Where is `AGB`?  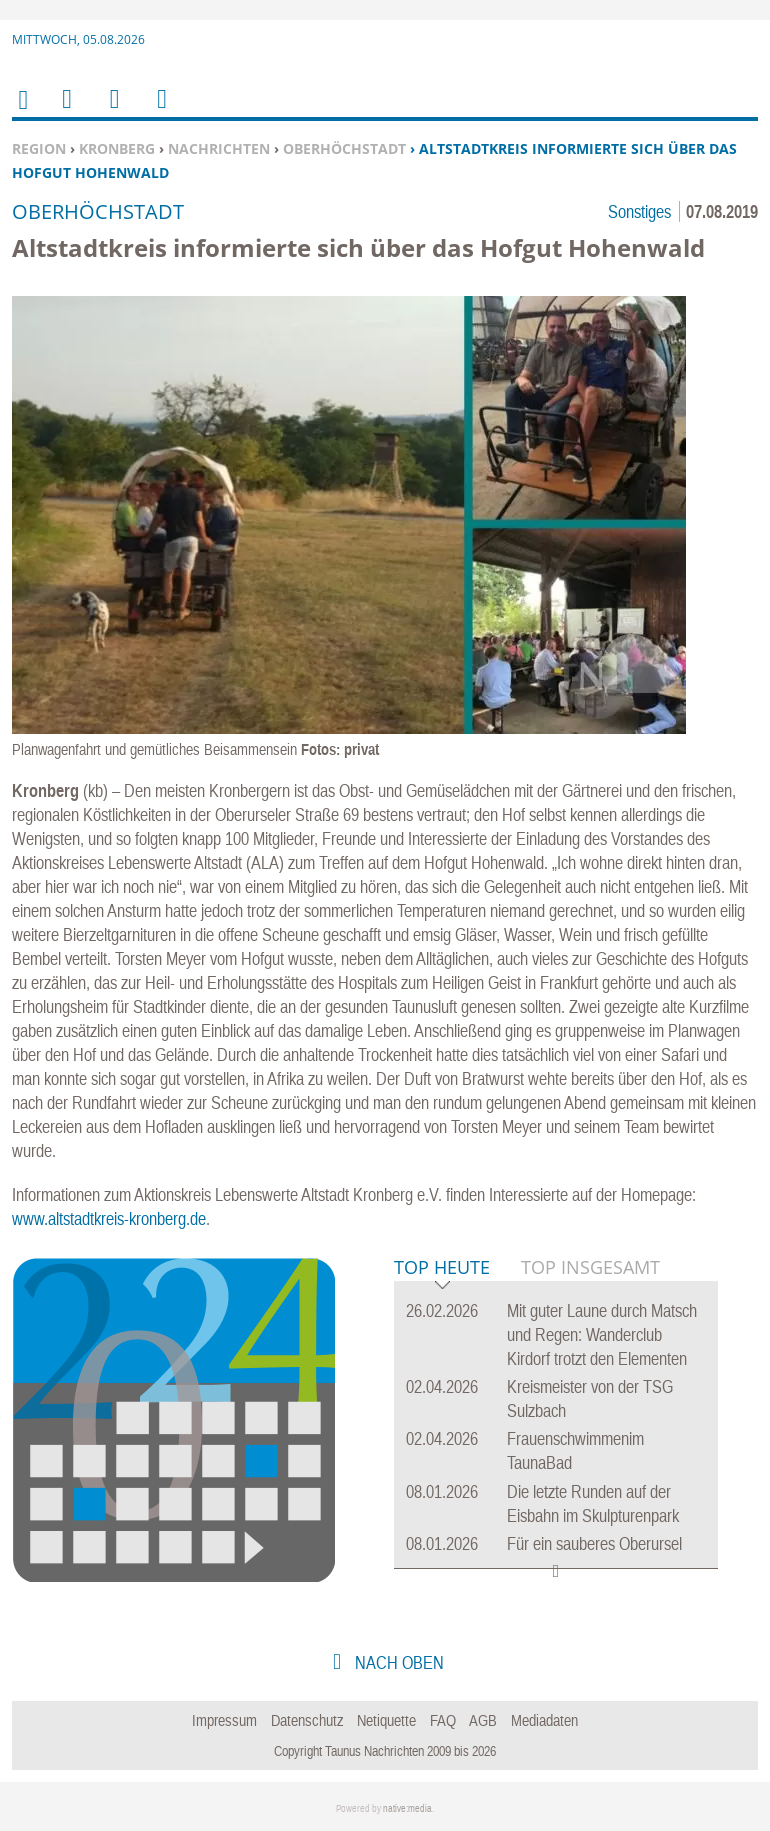 AGB is located at coordinates (483, 1720).